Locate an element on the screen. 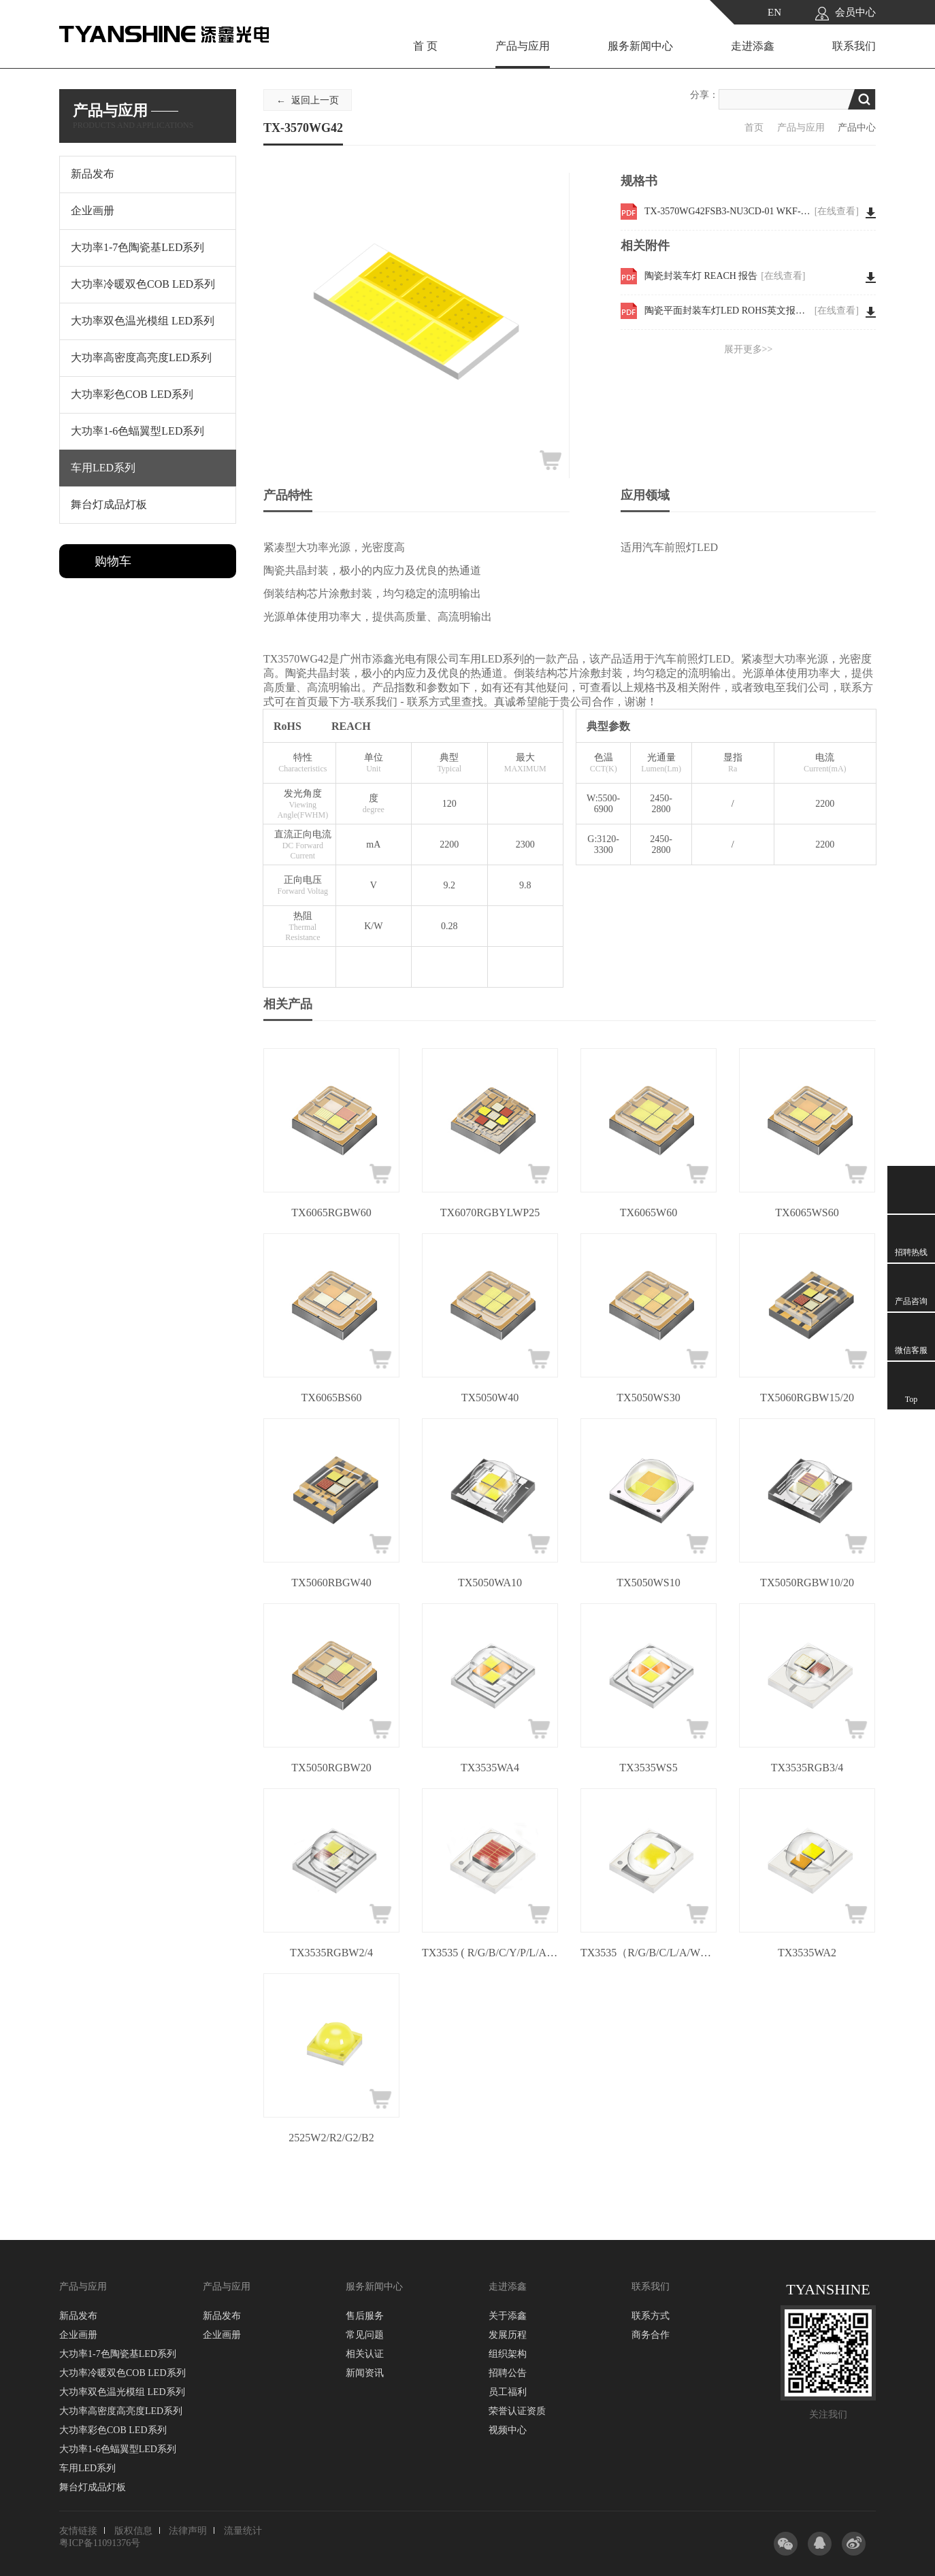 Image resolution: width=935 pixels, height=2576 pixels. TX3535WS5 is located at coordinates (648, 1767).